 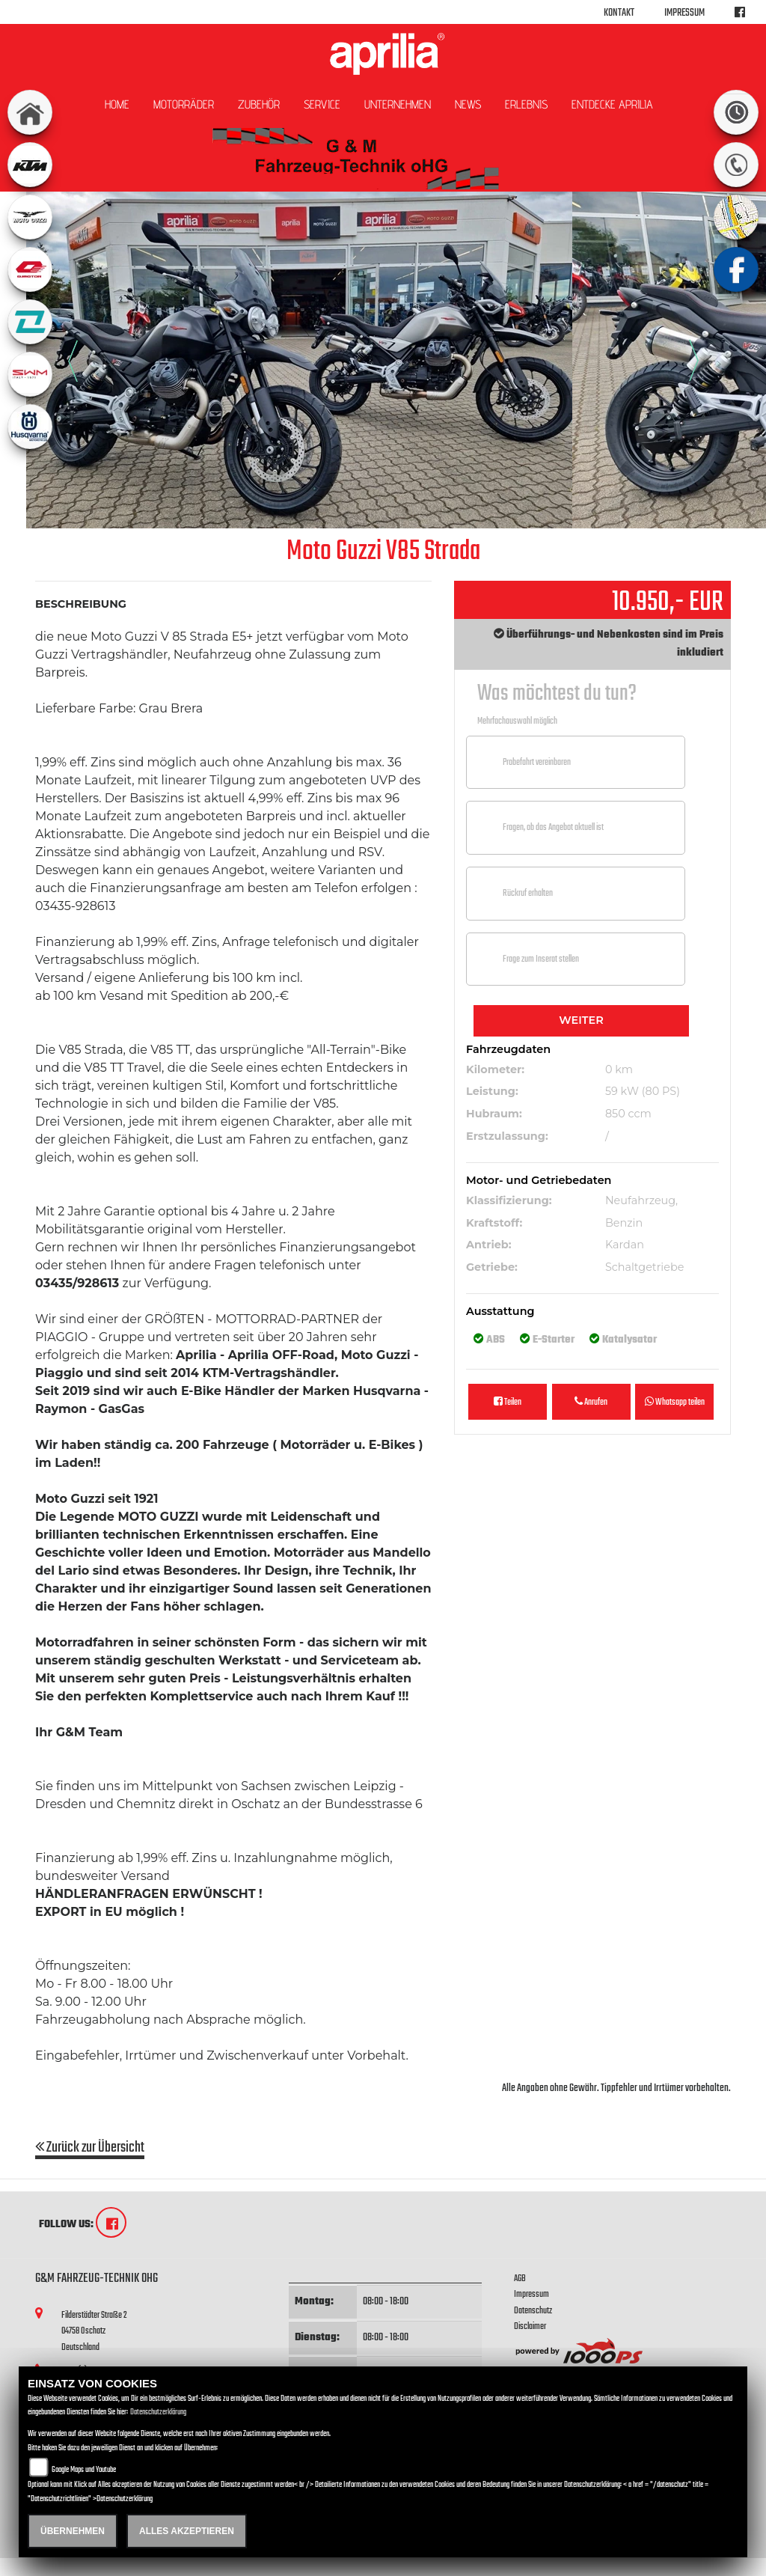 I want to click on Alles akzeptieren, so click(x=186, y=2531).